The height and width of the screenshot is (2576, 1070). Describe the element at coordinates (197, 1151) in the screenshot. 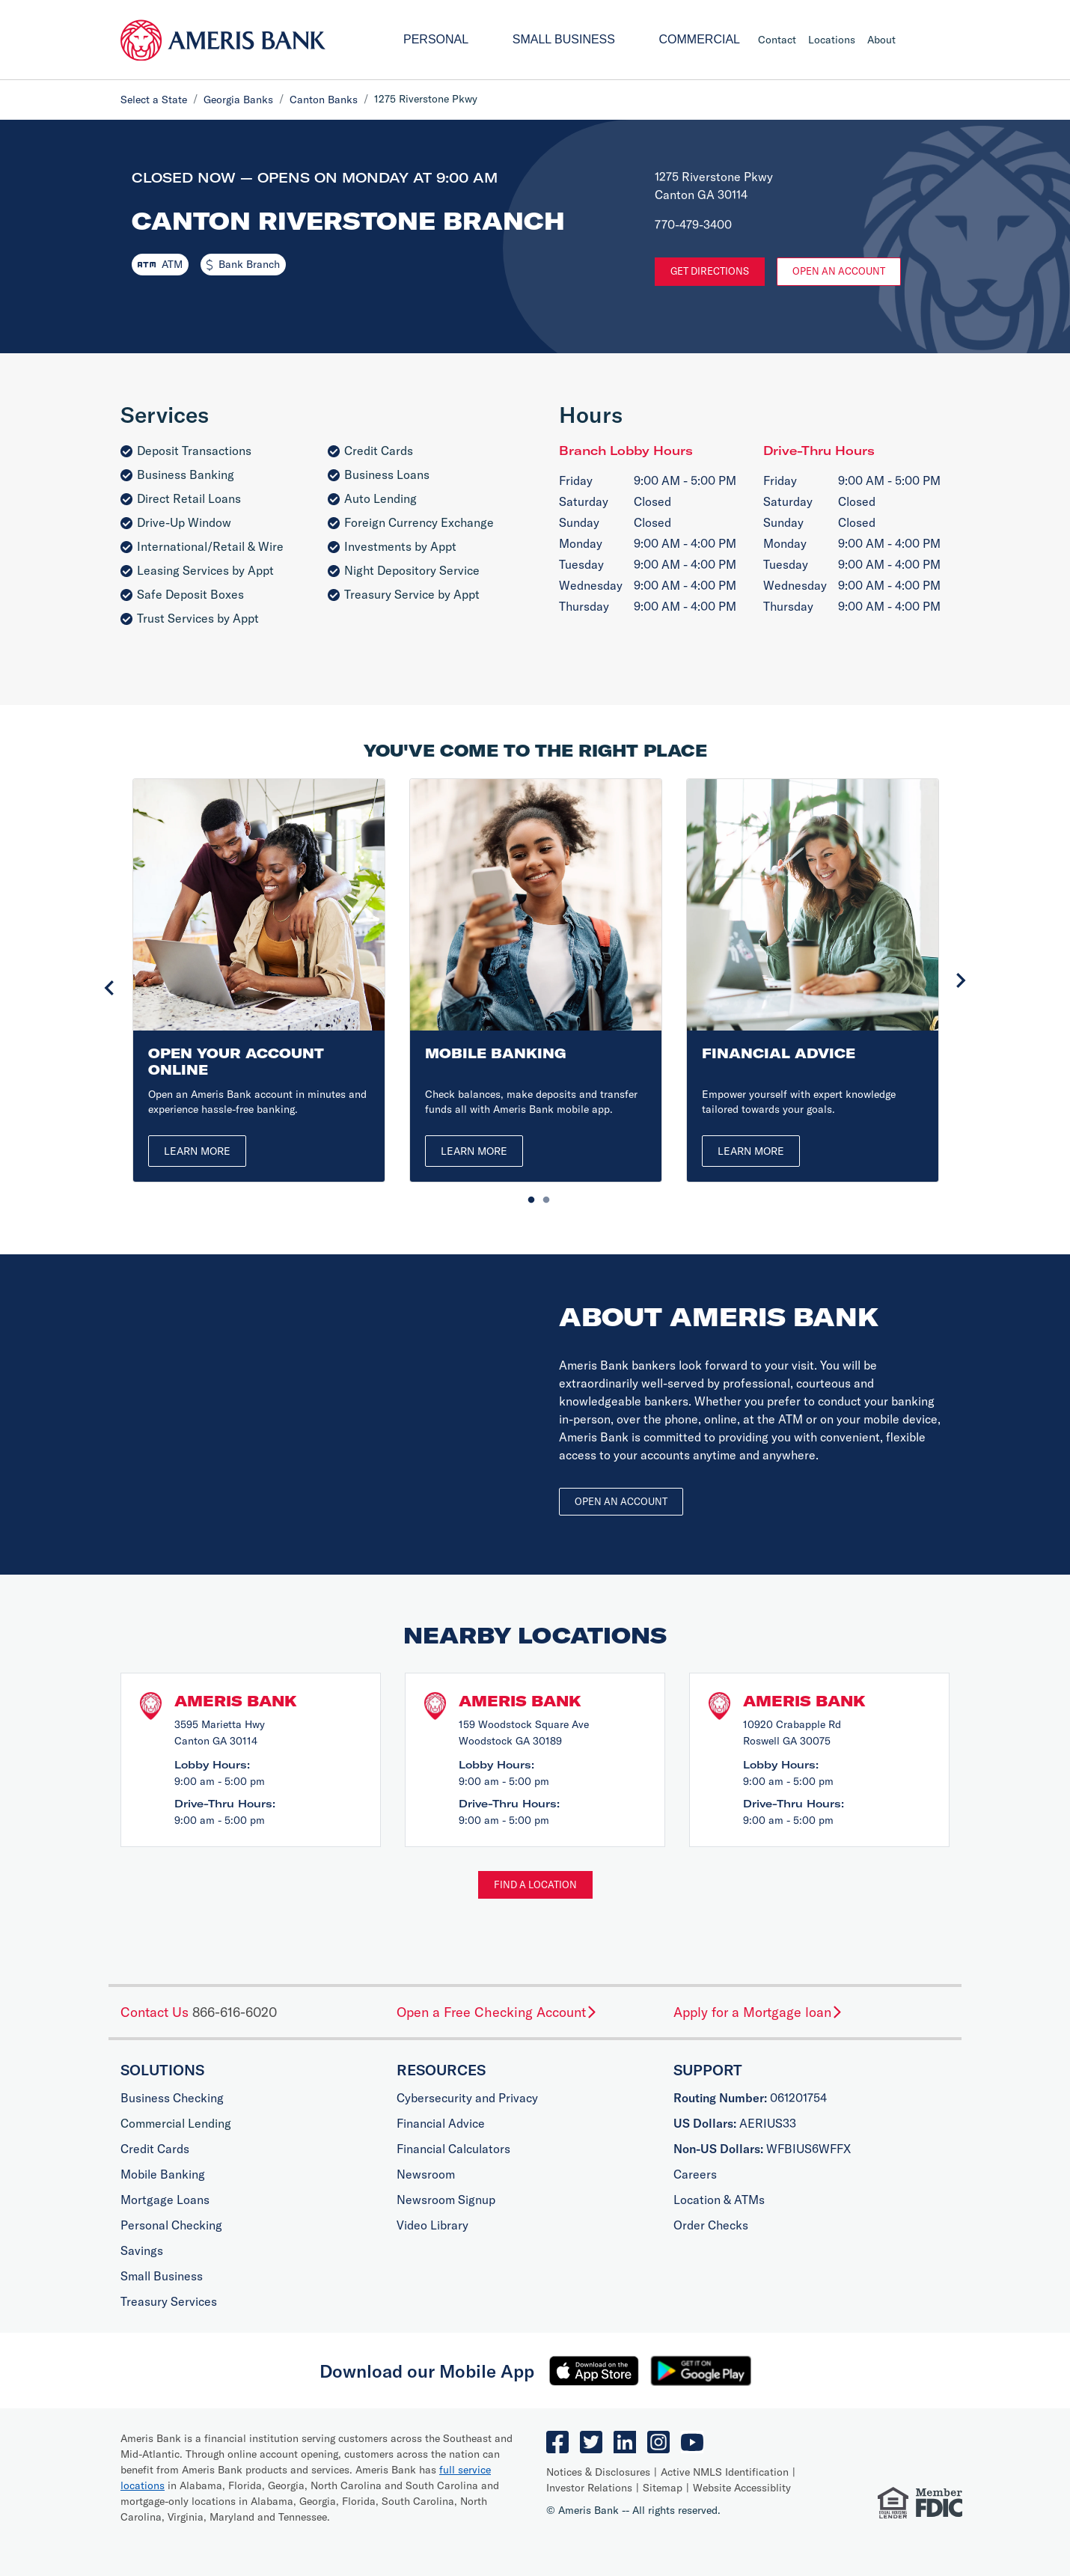

I see `Learn More` at that location.